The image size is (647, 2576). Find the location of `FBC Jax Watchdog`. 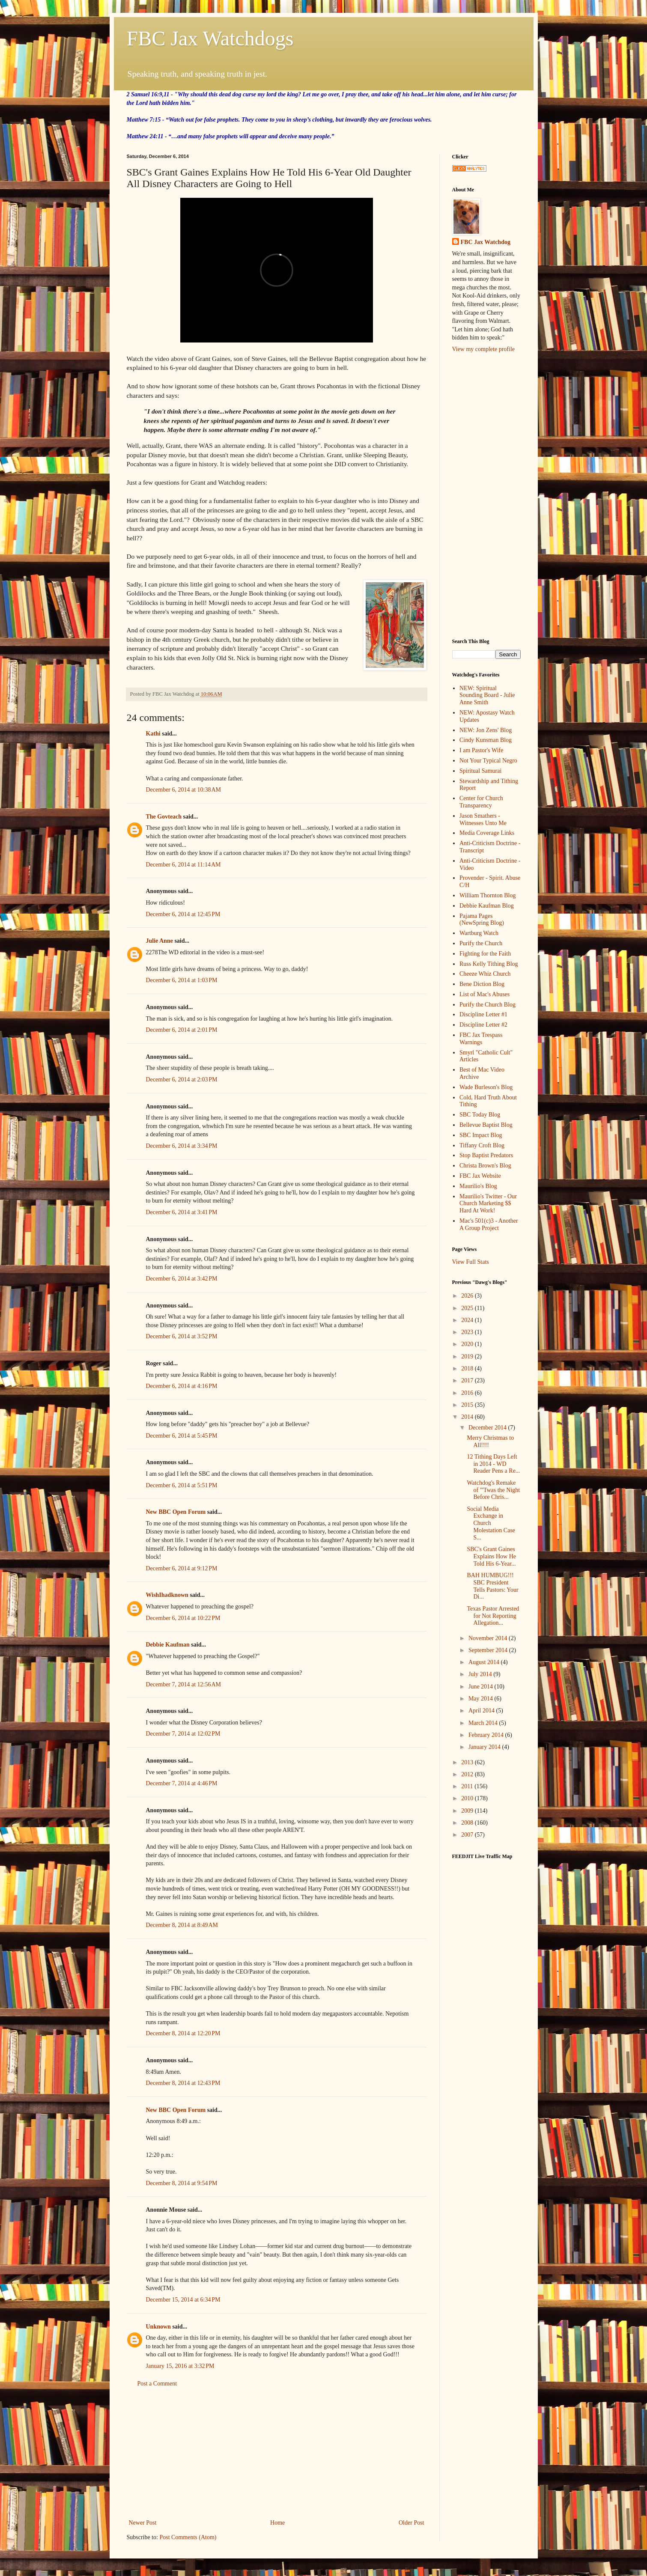

FBC Jax Watchdog is located at coordinates (485, 242).